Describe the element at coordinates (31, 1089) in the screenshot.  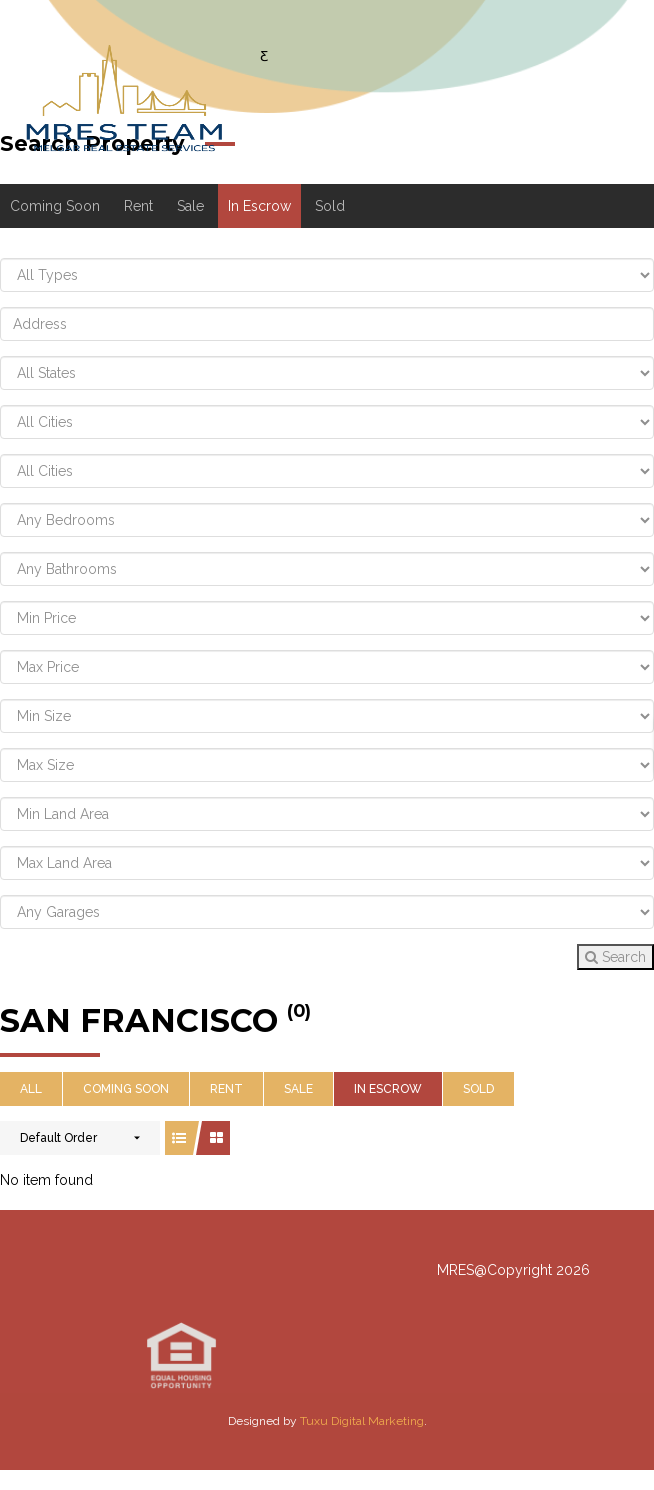
I see `All` at that location.